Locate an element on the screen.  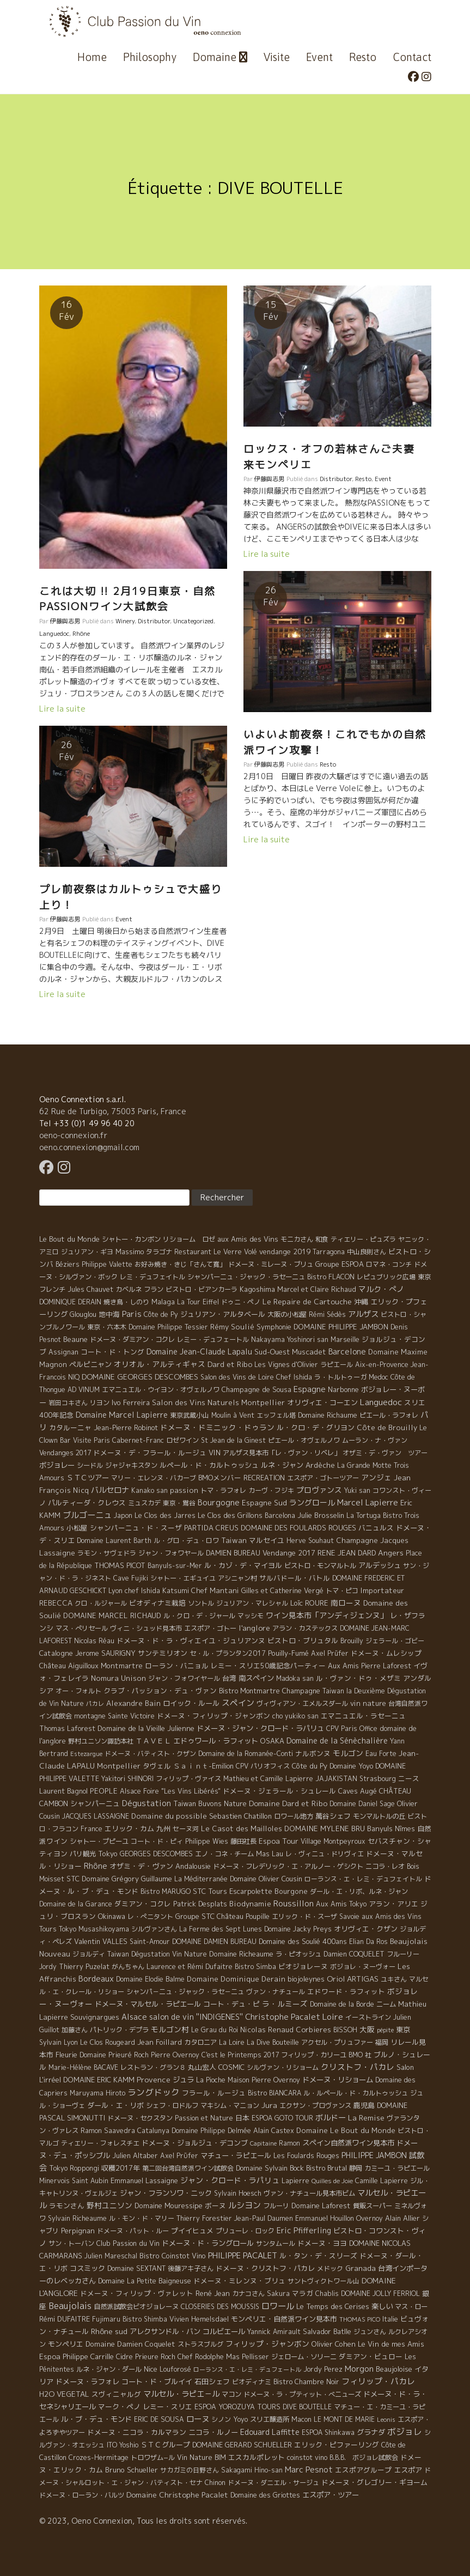
Minervois [Minervois (4 éléments)] is located at coordinates (54, 2180).